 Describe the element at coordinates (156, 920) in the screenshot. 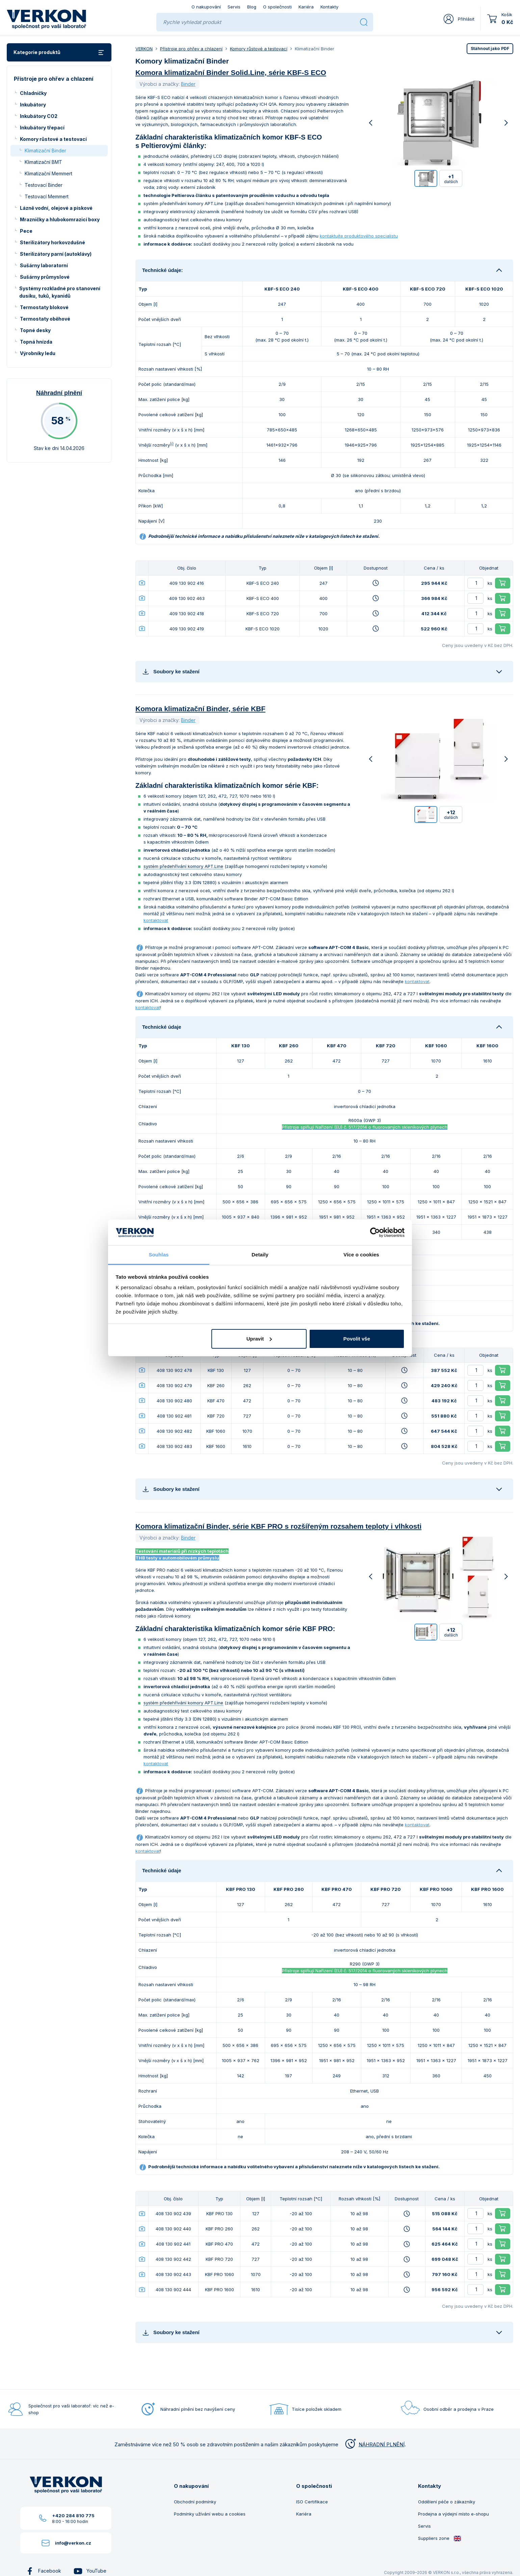

I see `kontaktovat` at that location.